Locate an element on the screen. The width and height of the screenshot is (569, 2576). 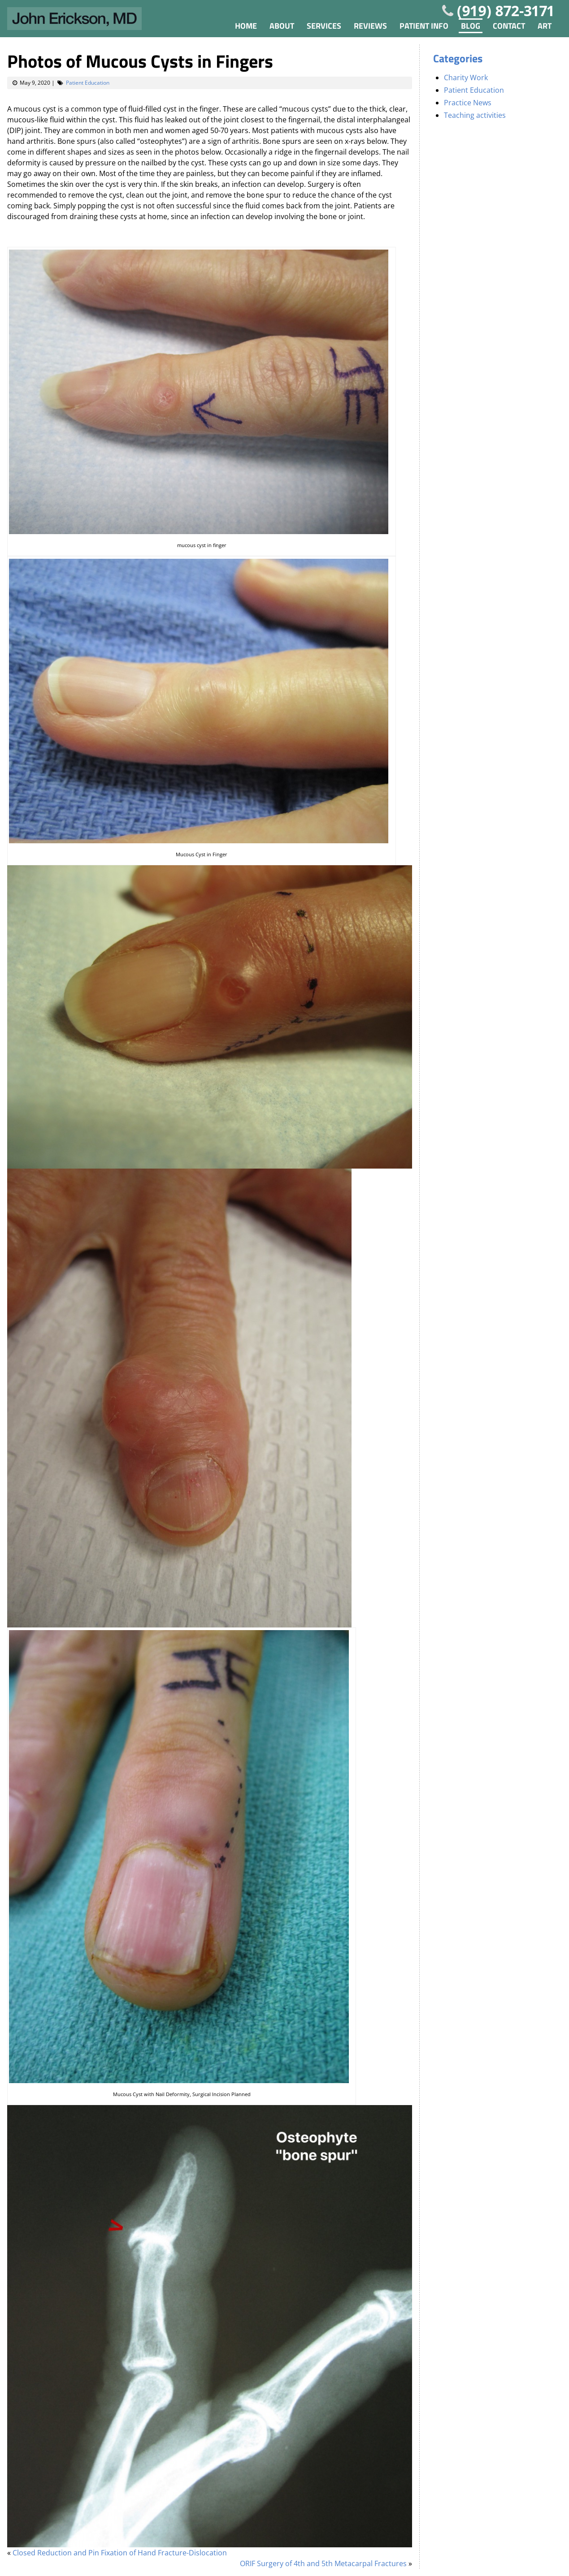
(919) 872-3171 is located at coordinates (506, 10).